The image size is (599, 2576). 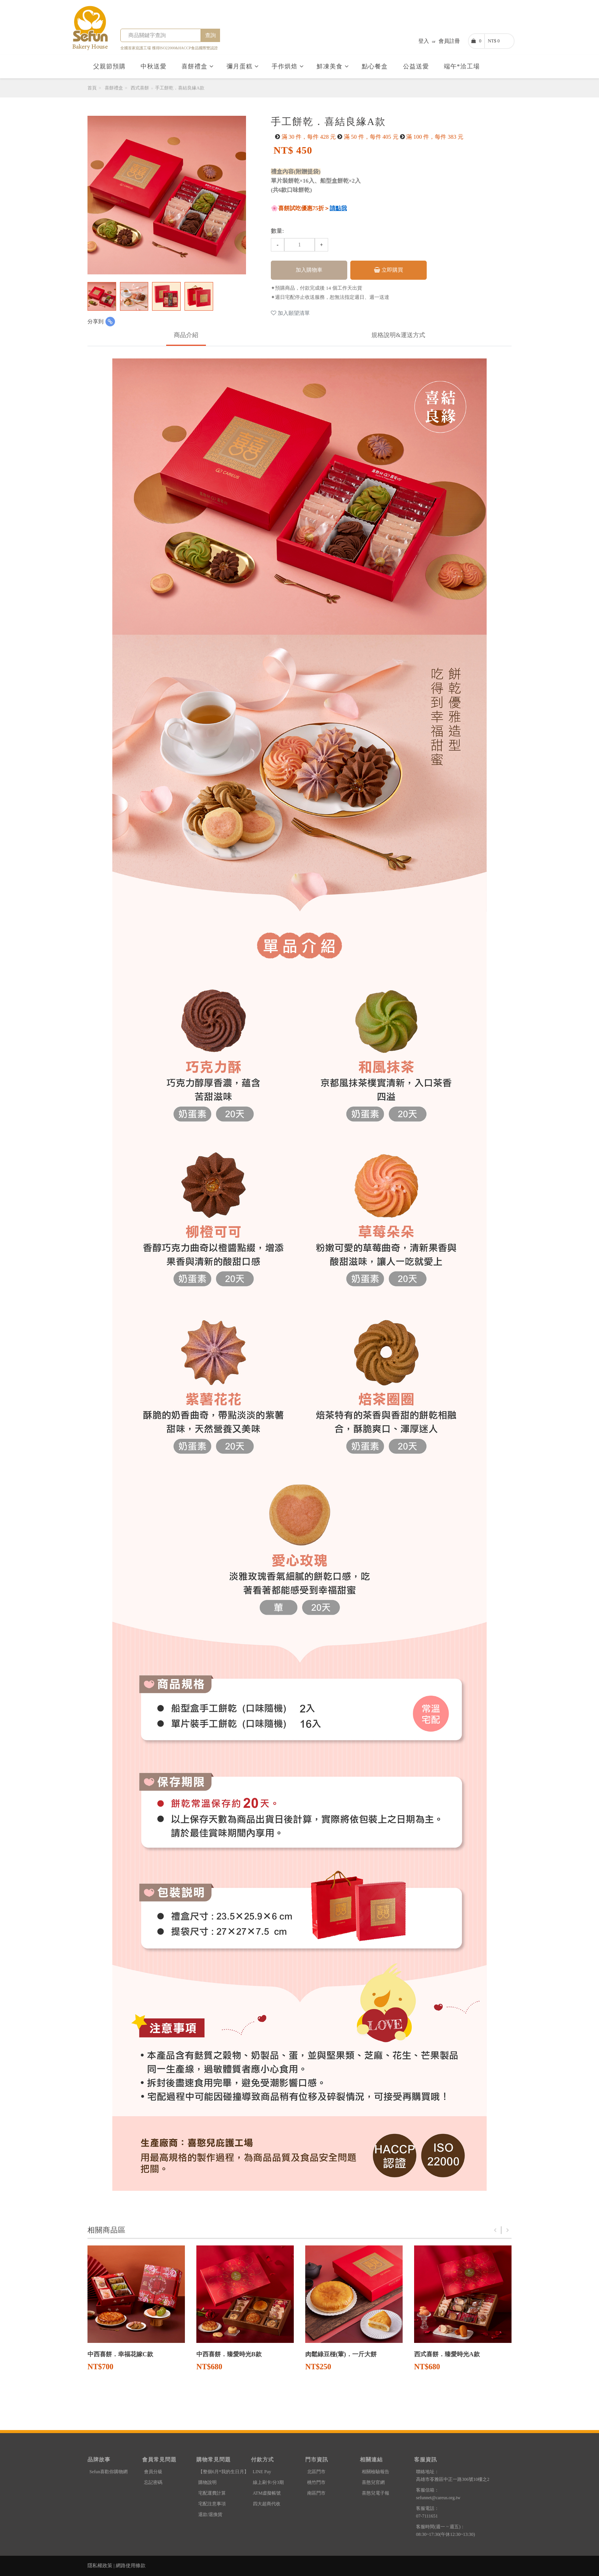 What do you see at coordinates (212, 2503) in the screenshot?
I see `宅配注意事項` at bounding box center [212, 2503].